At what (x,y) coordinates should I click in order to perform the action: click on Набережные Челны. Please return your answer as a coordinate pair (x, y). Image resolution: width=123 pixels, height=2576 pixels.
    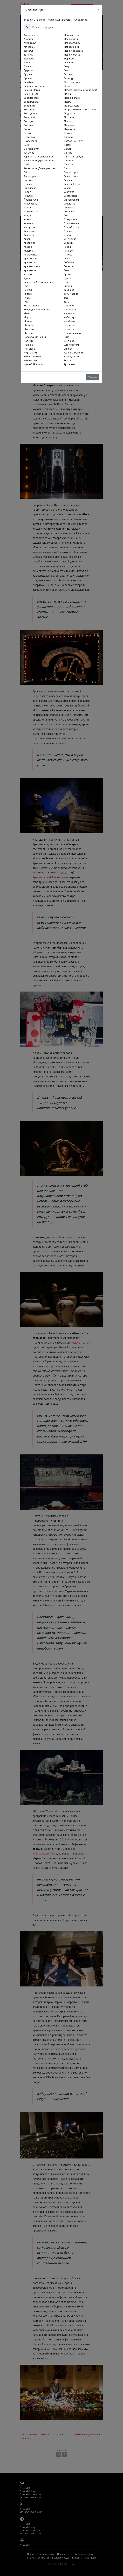
    Looking at the image, I should click on (35, 336).